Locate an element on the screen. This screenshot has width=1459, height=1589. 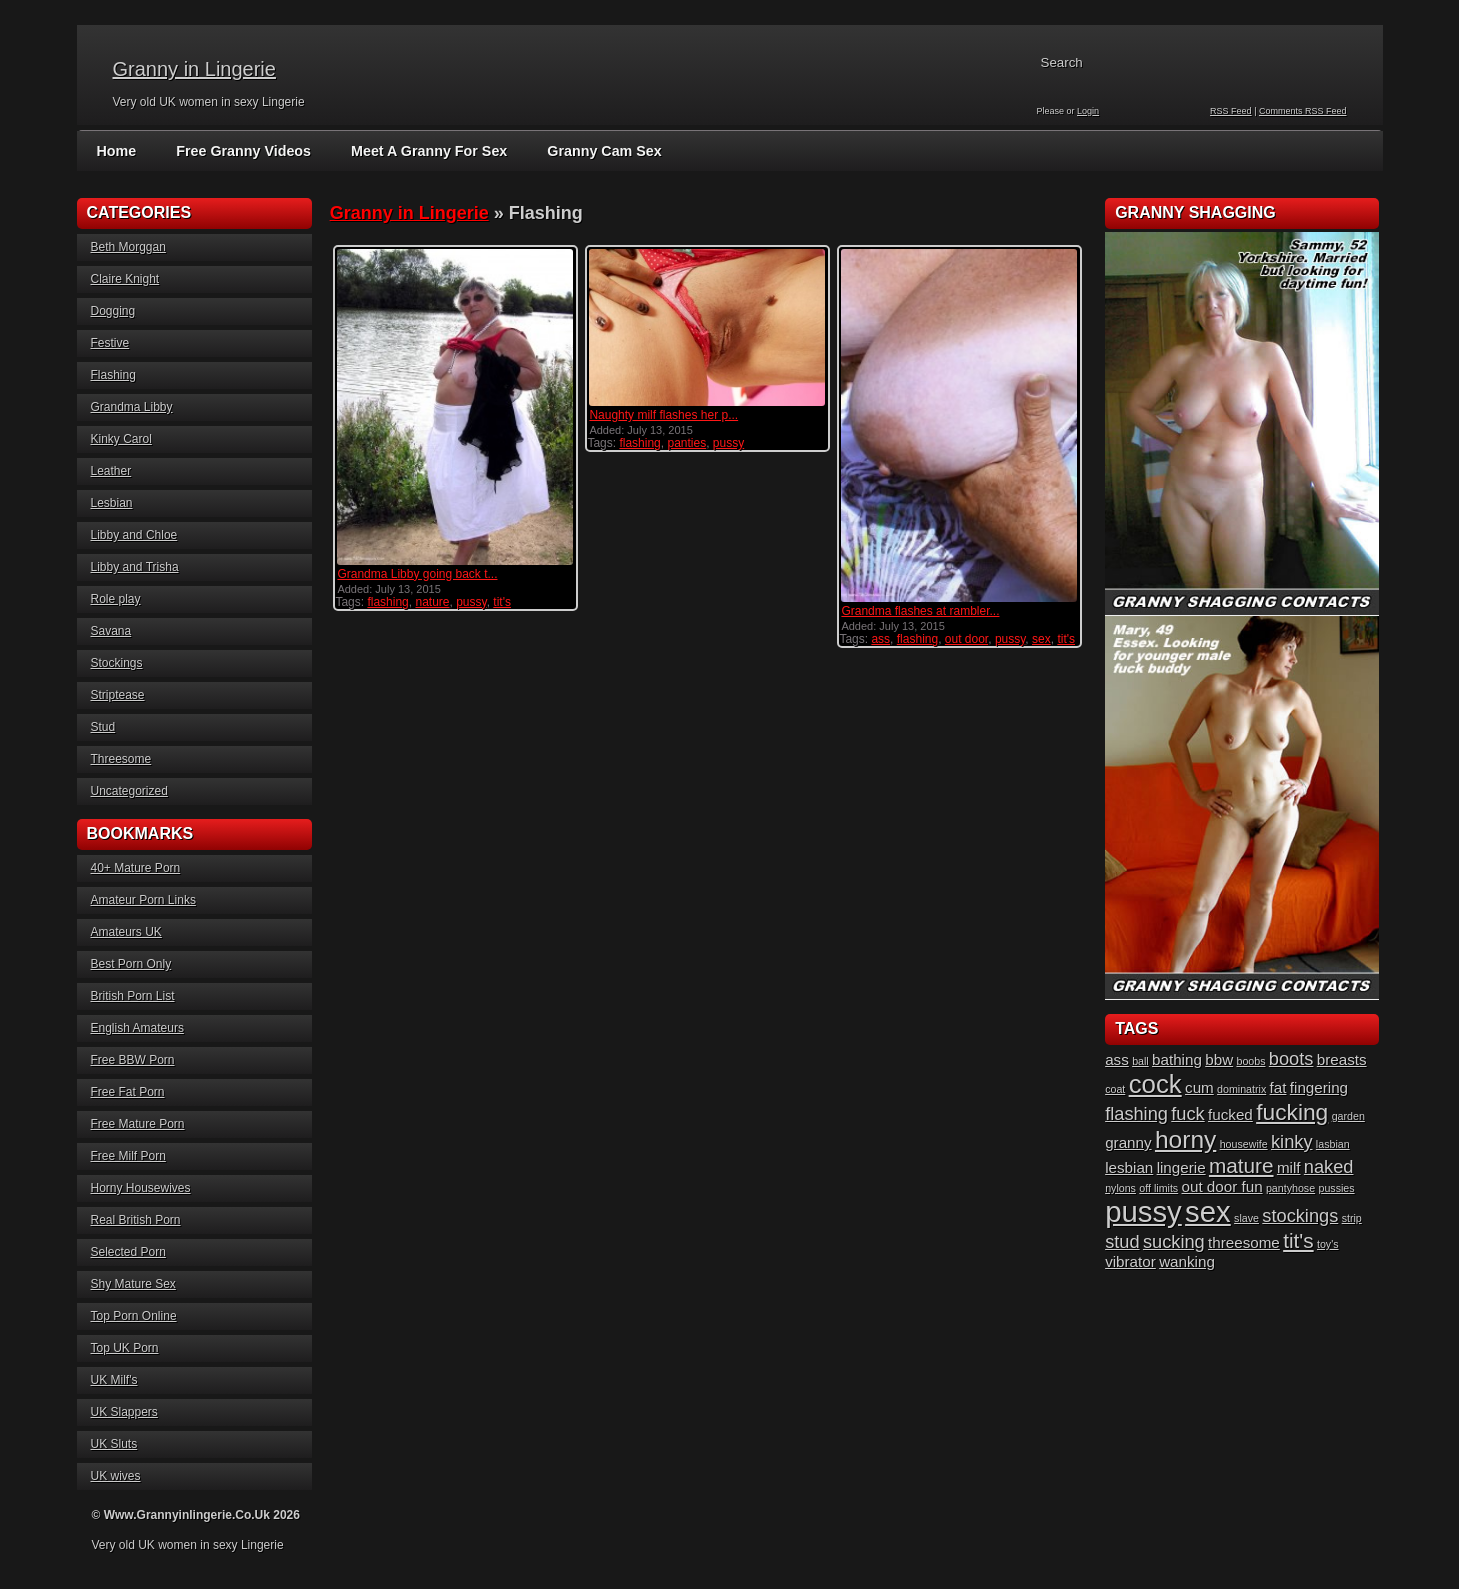
Threesome is located at coordinates (121, 759).